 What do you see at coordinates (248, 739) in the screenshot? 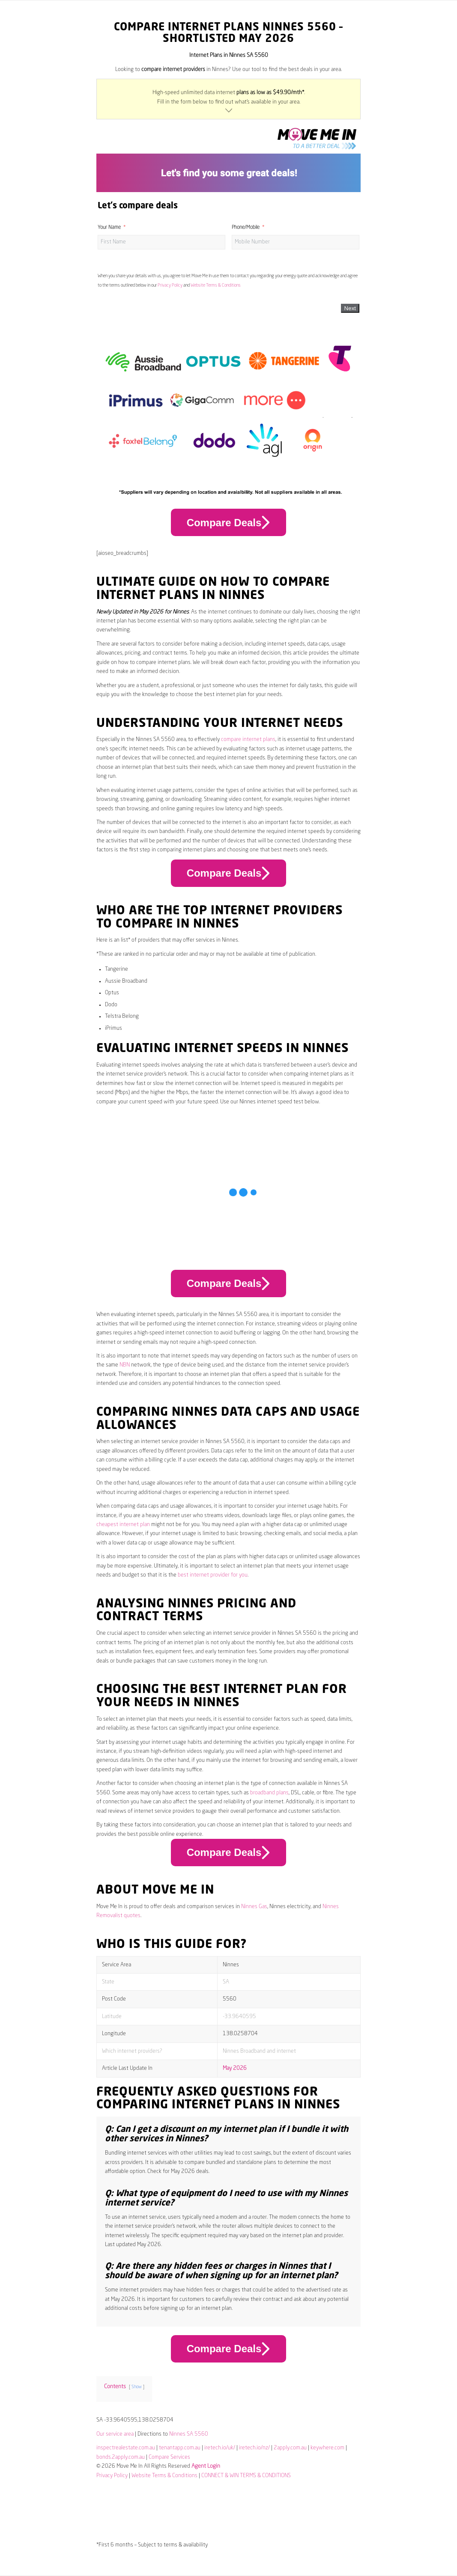
I see `compare internet plans` at bounding box center [248, 739].